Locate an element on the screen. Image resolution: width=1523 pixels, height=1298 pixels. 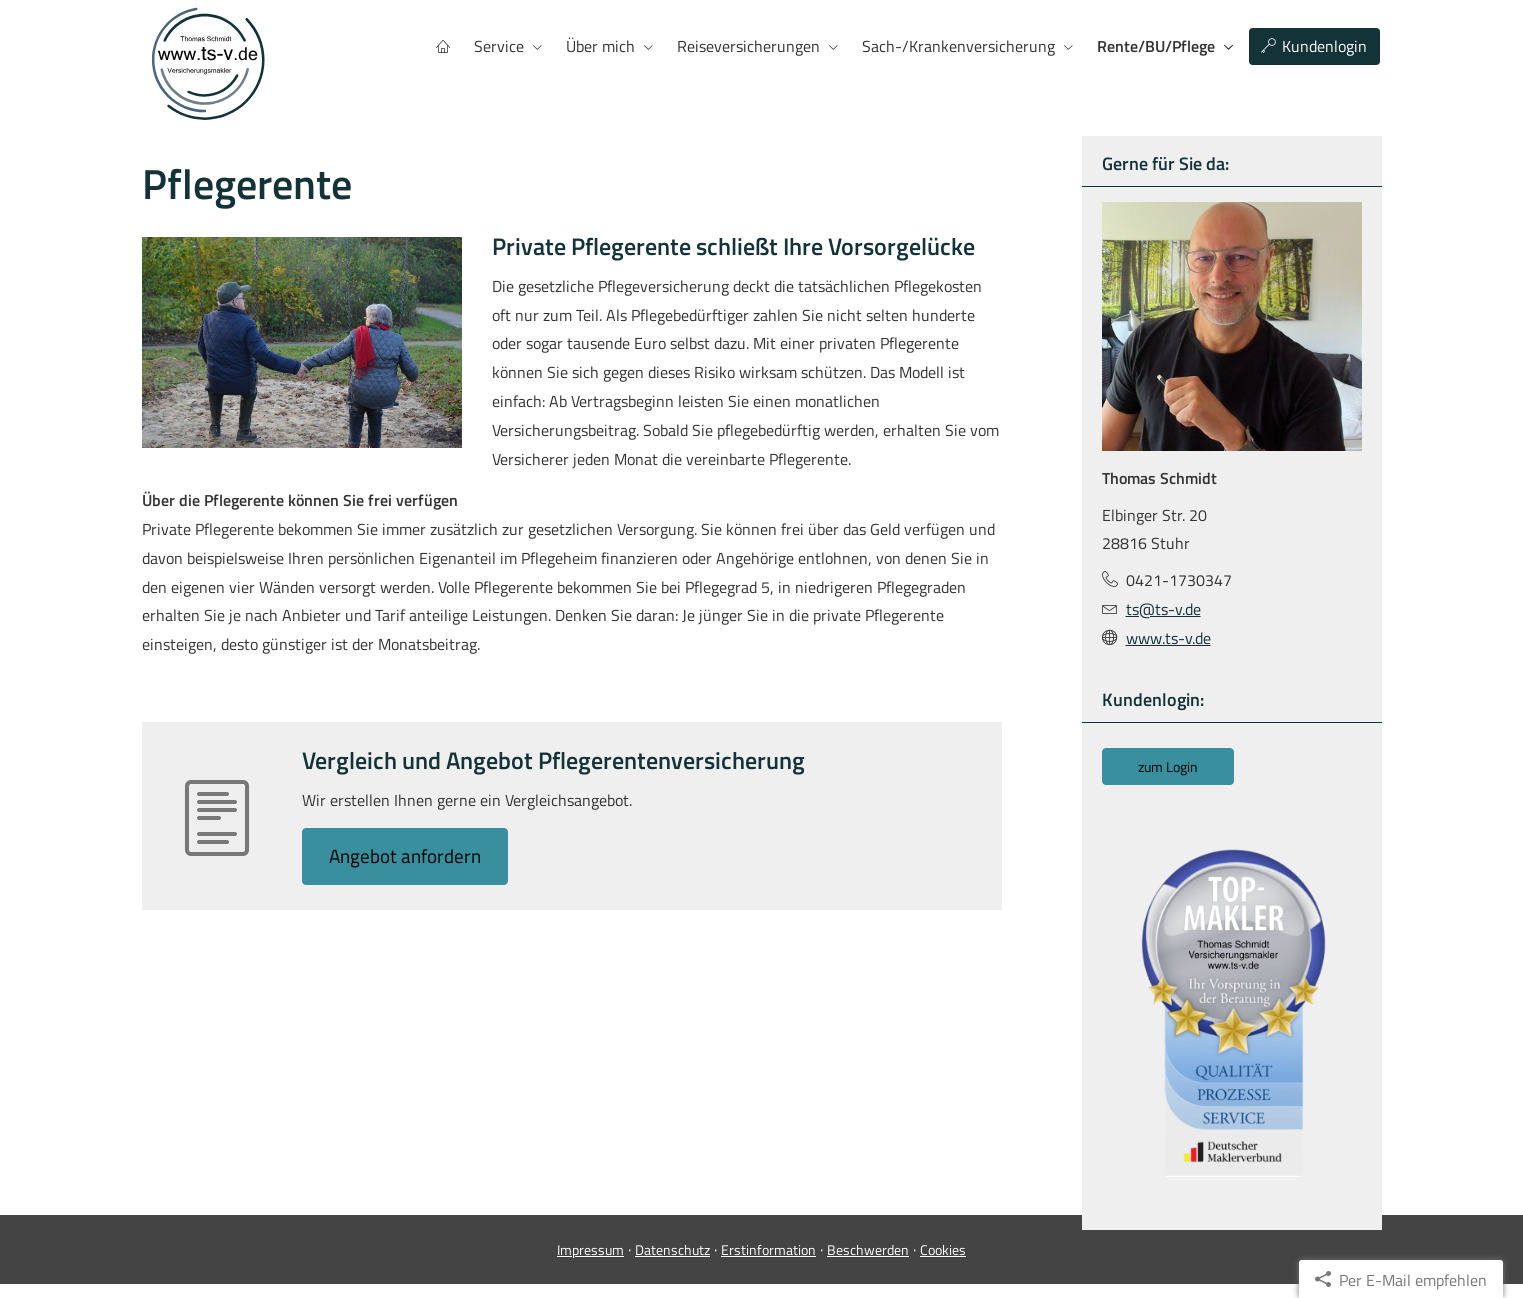
Über mich [menuitem] is located at coordinates (600, 46).